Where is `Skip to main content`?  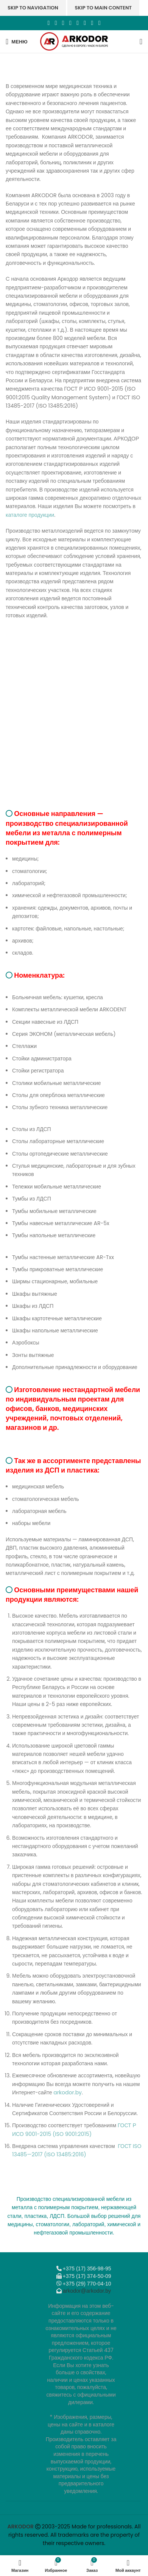
Skip to main content is located at coordinates (103, 7).